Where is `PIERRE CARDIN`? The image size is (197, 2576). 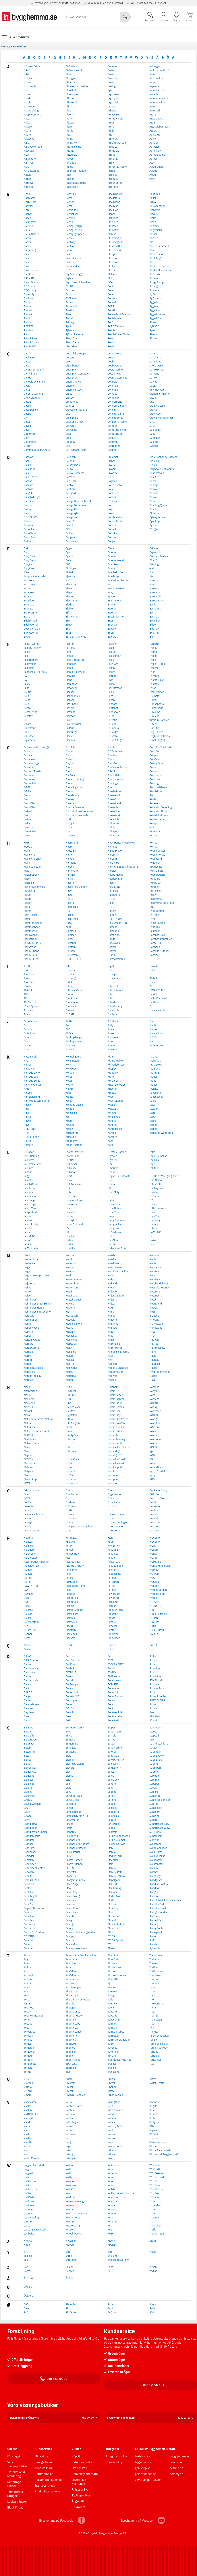 PIERRE CARDIN is located at coordinates (75, 1565).